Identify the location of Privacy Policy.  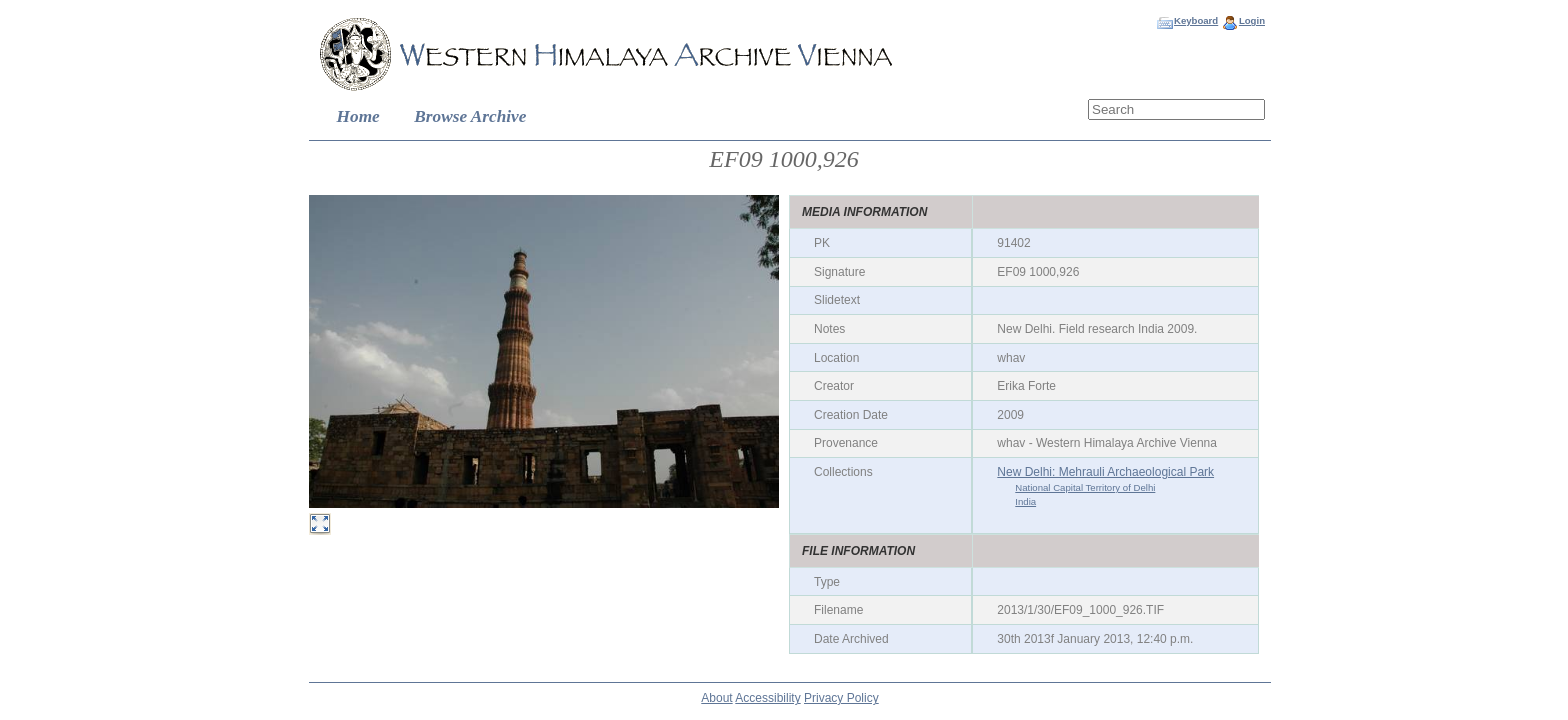
(841, 698).